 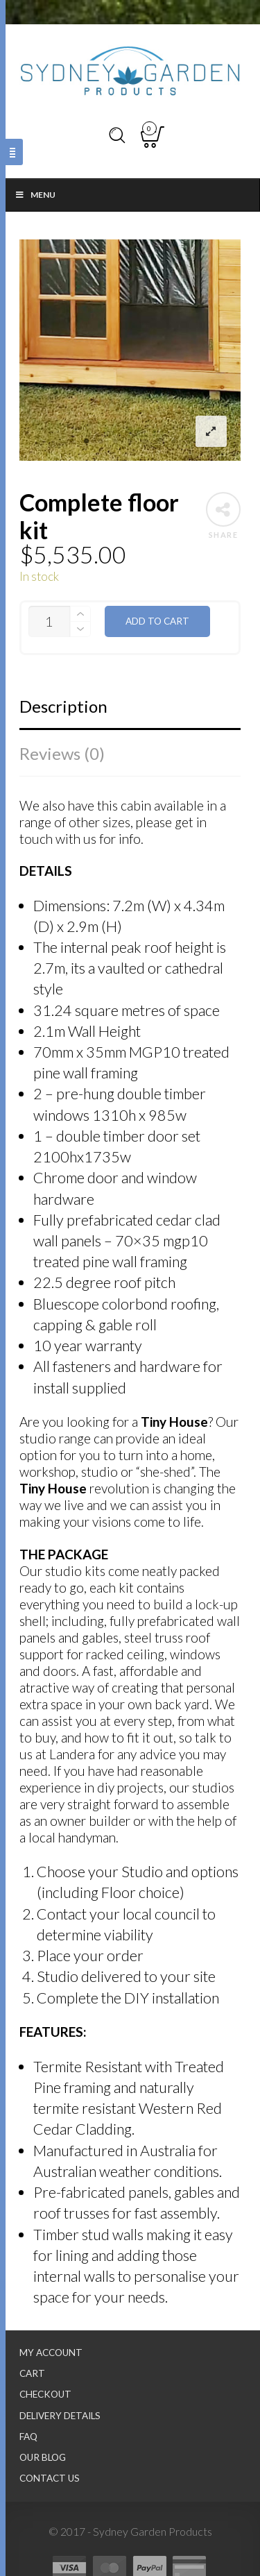 I want to click on Our Blog, so click(x=42, y=2457).